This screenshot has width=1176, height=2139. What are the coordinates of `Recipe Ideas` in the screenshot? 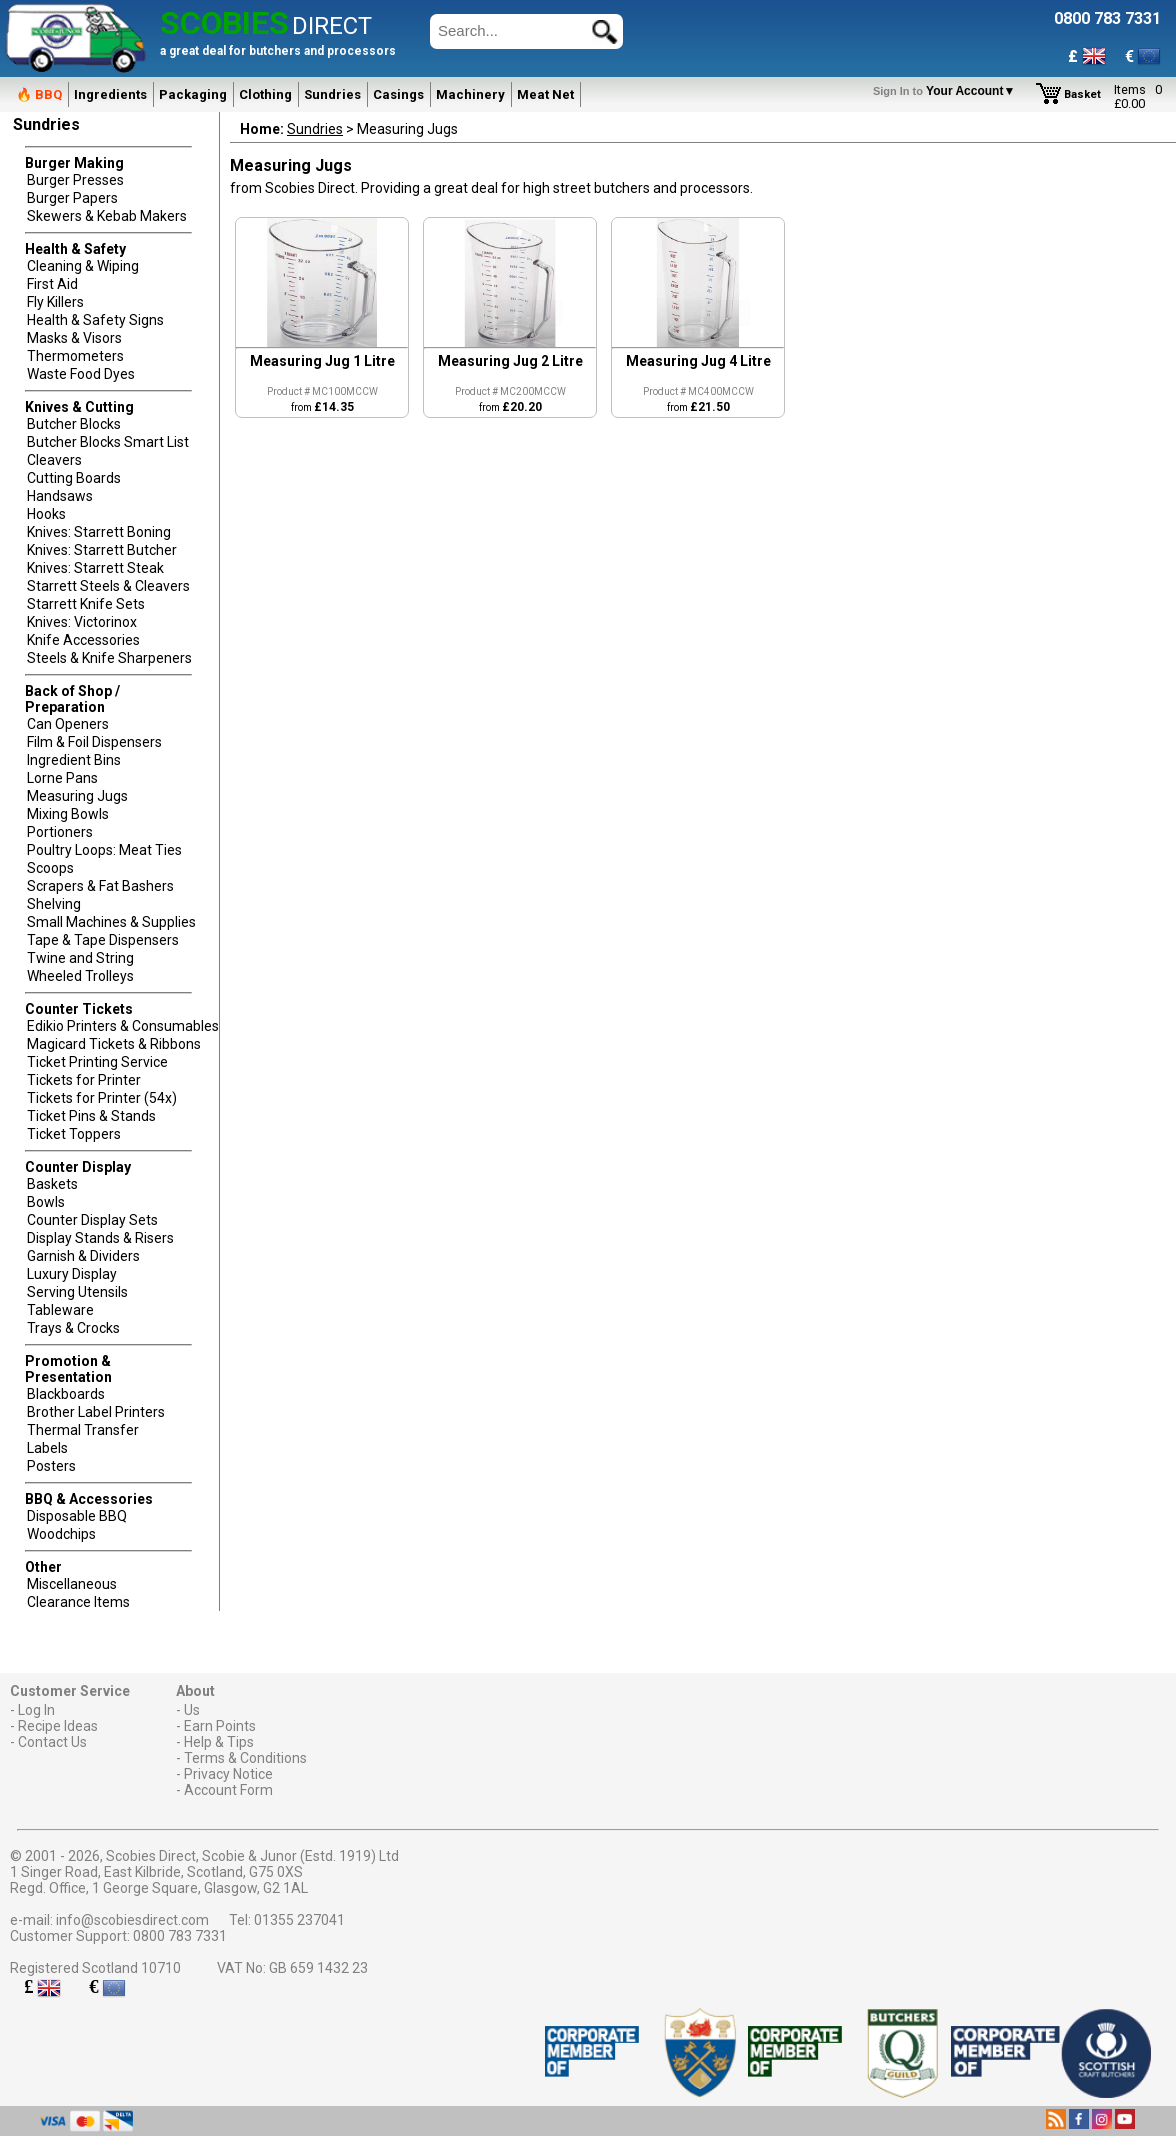 It's located at (58, 1726).